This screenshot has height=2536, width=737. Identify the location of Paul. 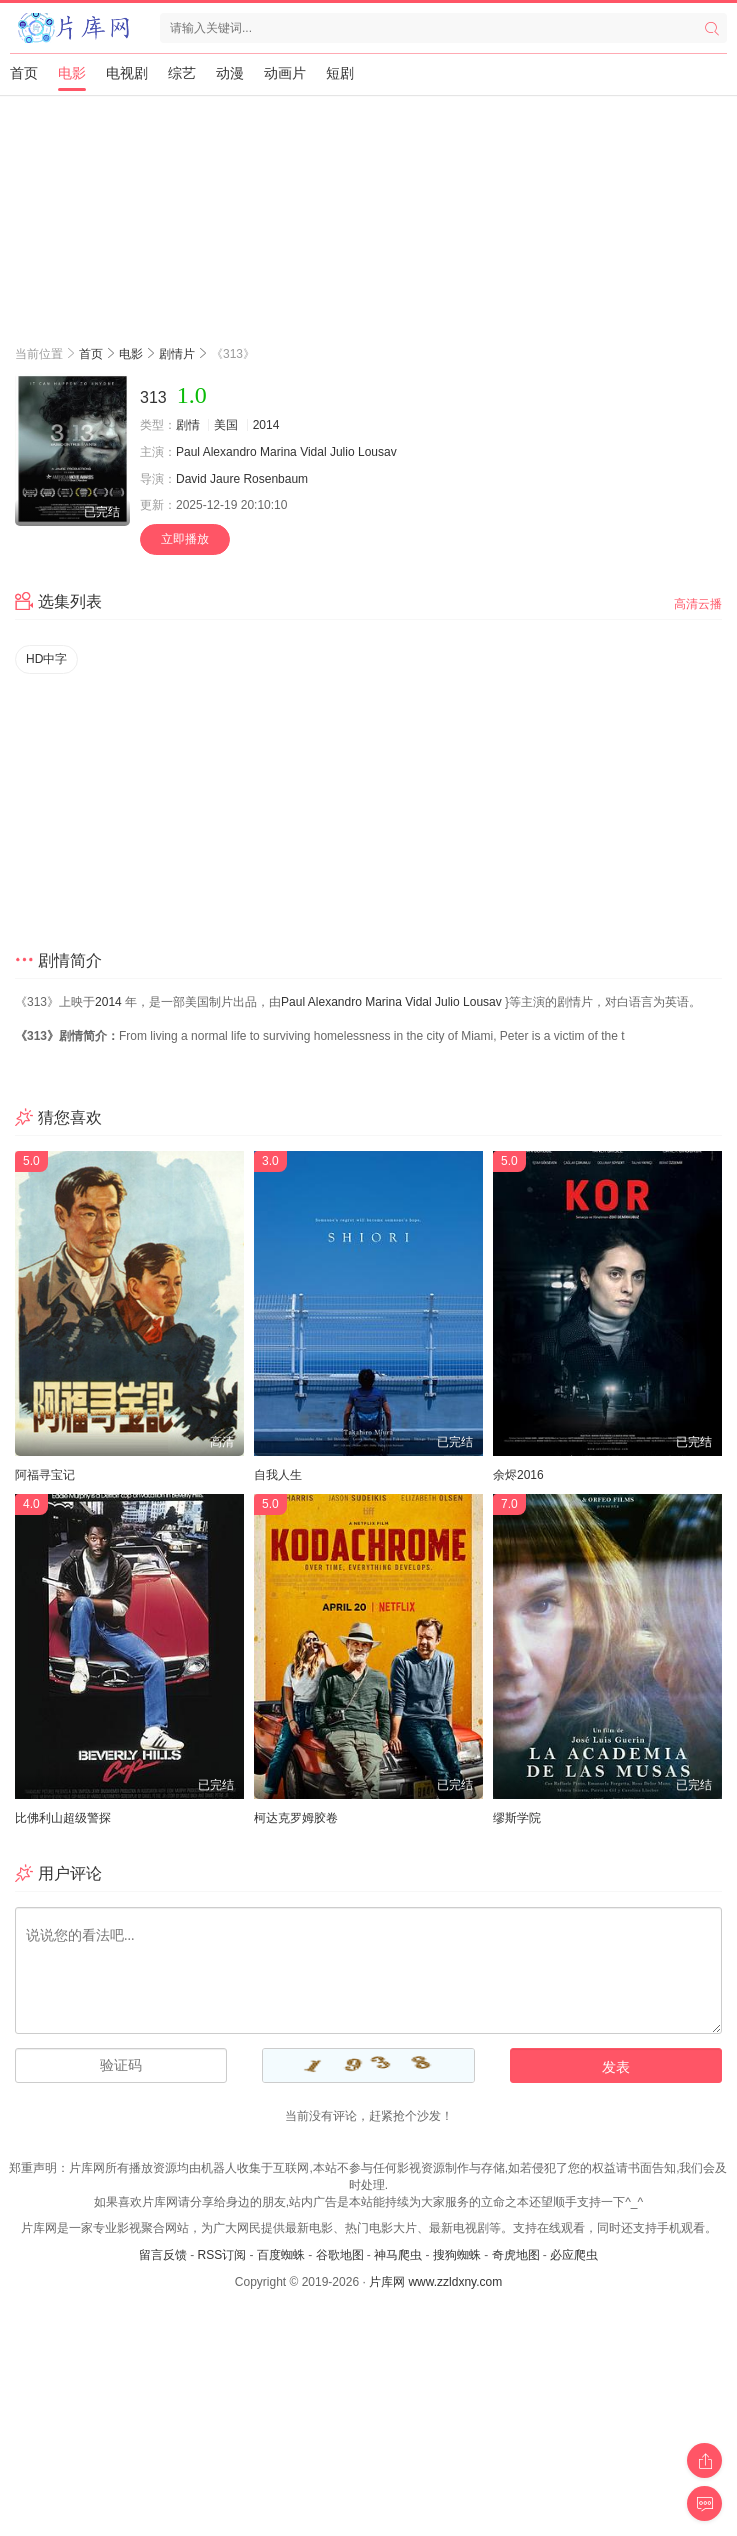
(188, 452).